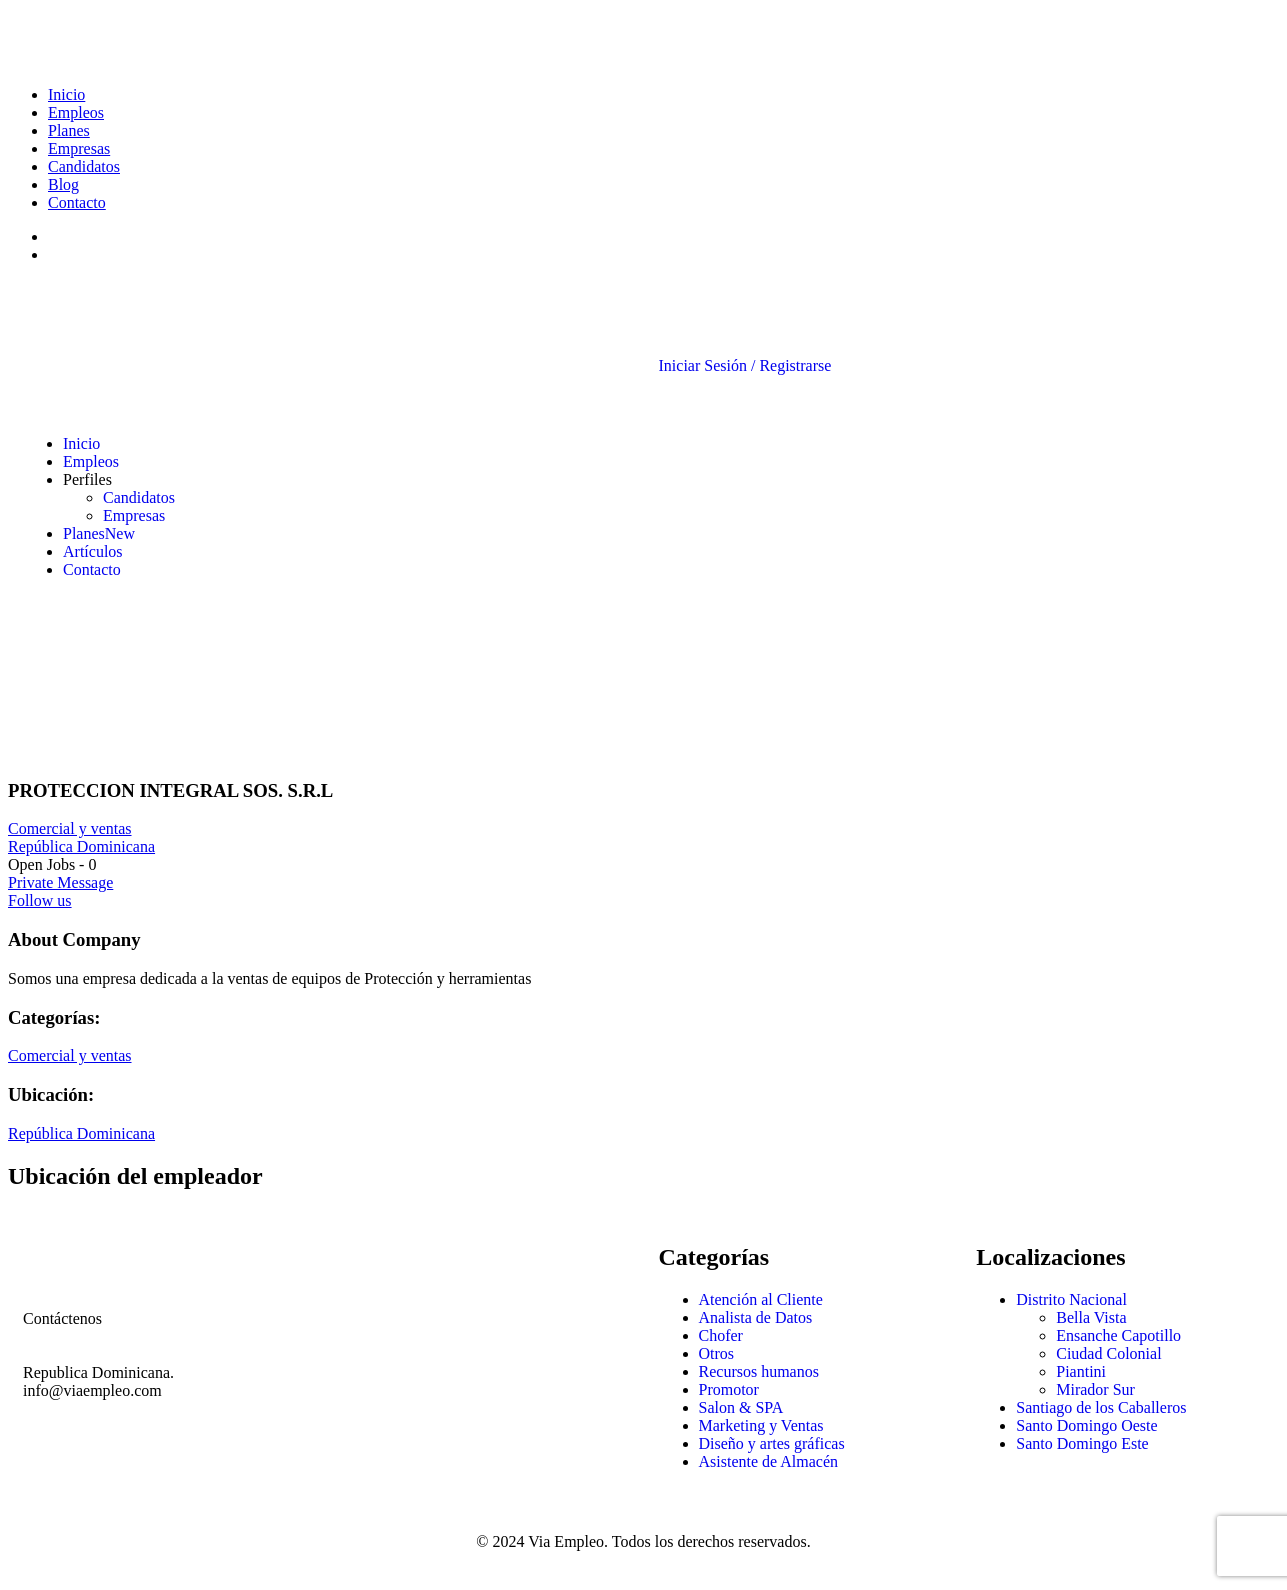 The image size is (1287, 1590). What do you see at coordinates (69, 130) in the screenshot?
I see `Planes` at bounding box center [69, 130].